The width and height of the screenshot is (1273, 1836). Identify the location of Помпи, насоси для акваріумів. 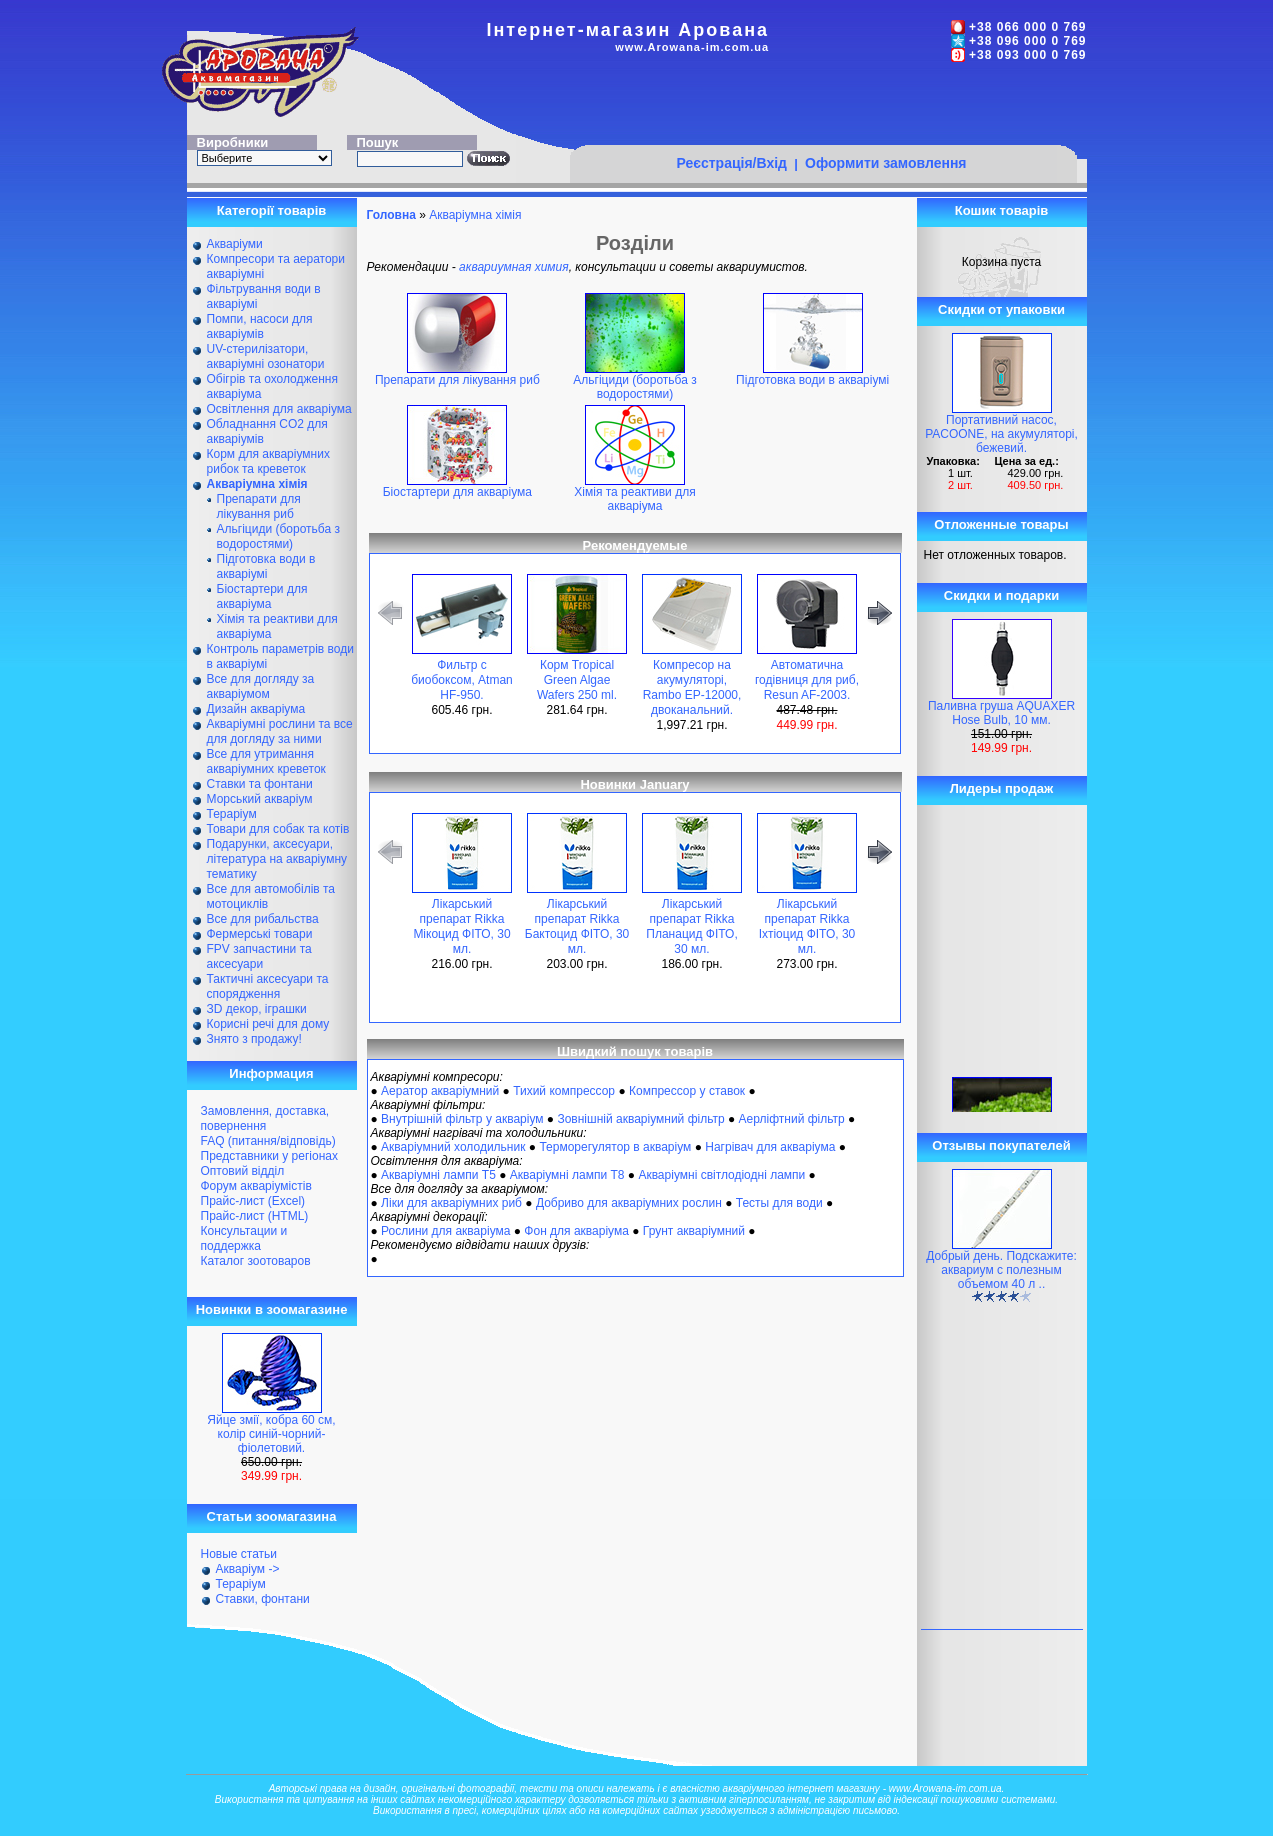
(260, 326).